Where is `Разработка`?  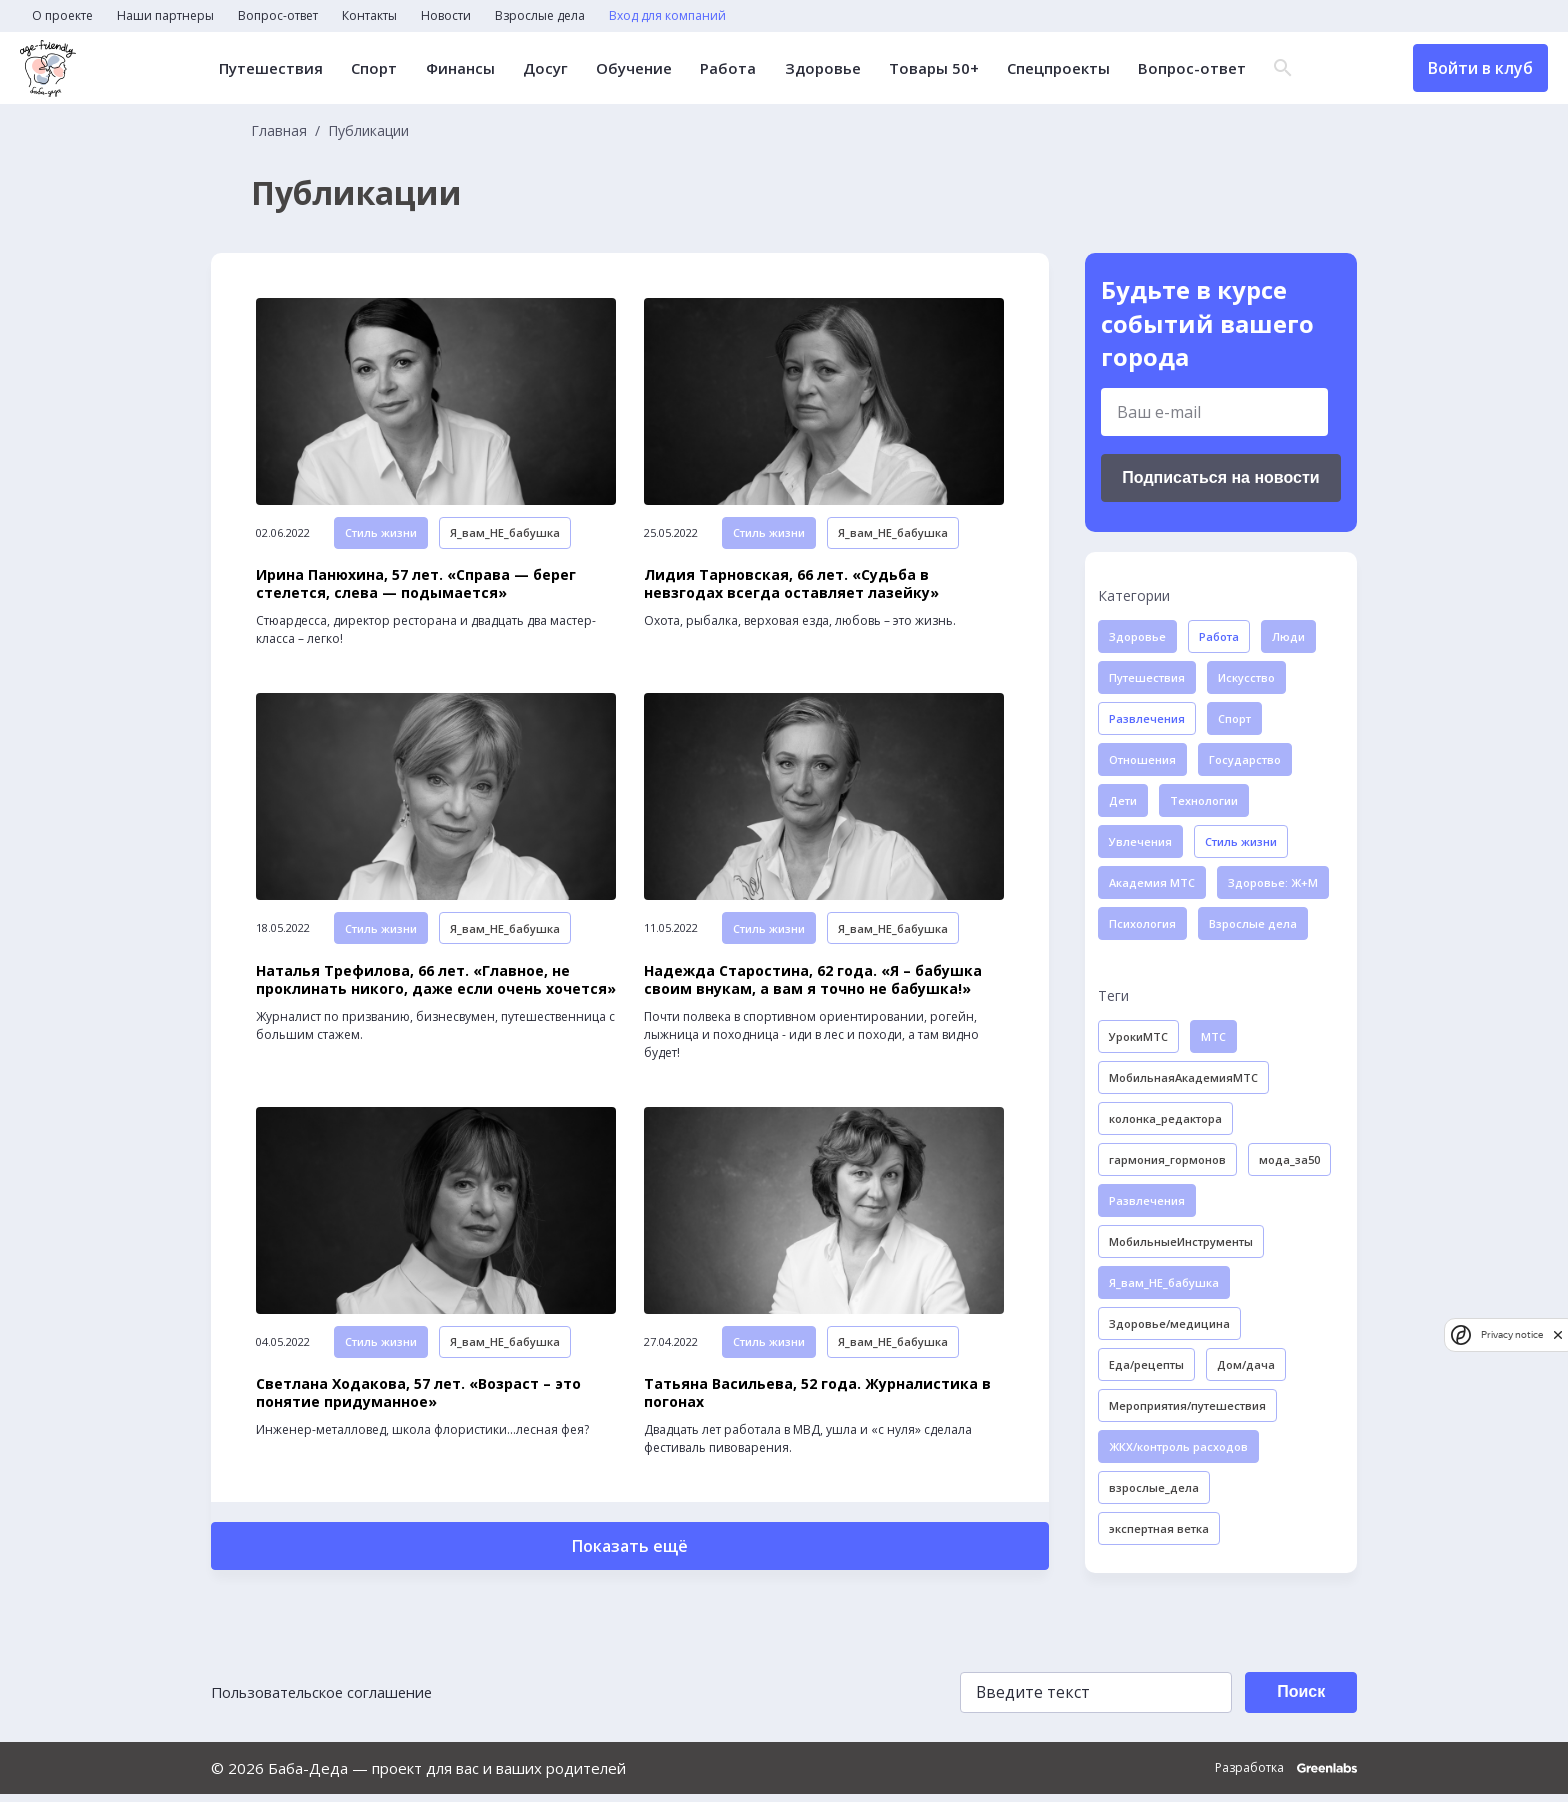 Разработка is located at coordinates (1286, 1776).